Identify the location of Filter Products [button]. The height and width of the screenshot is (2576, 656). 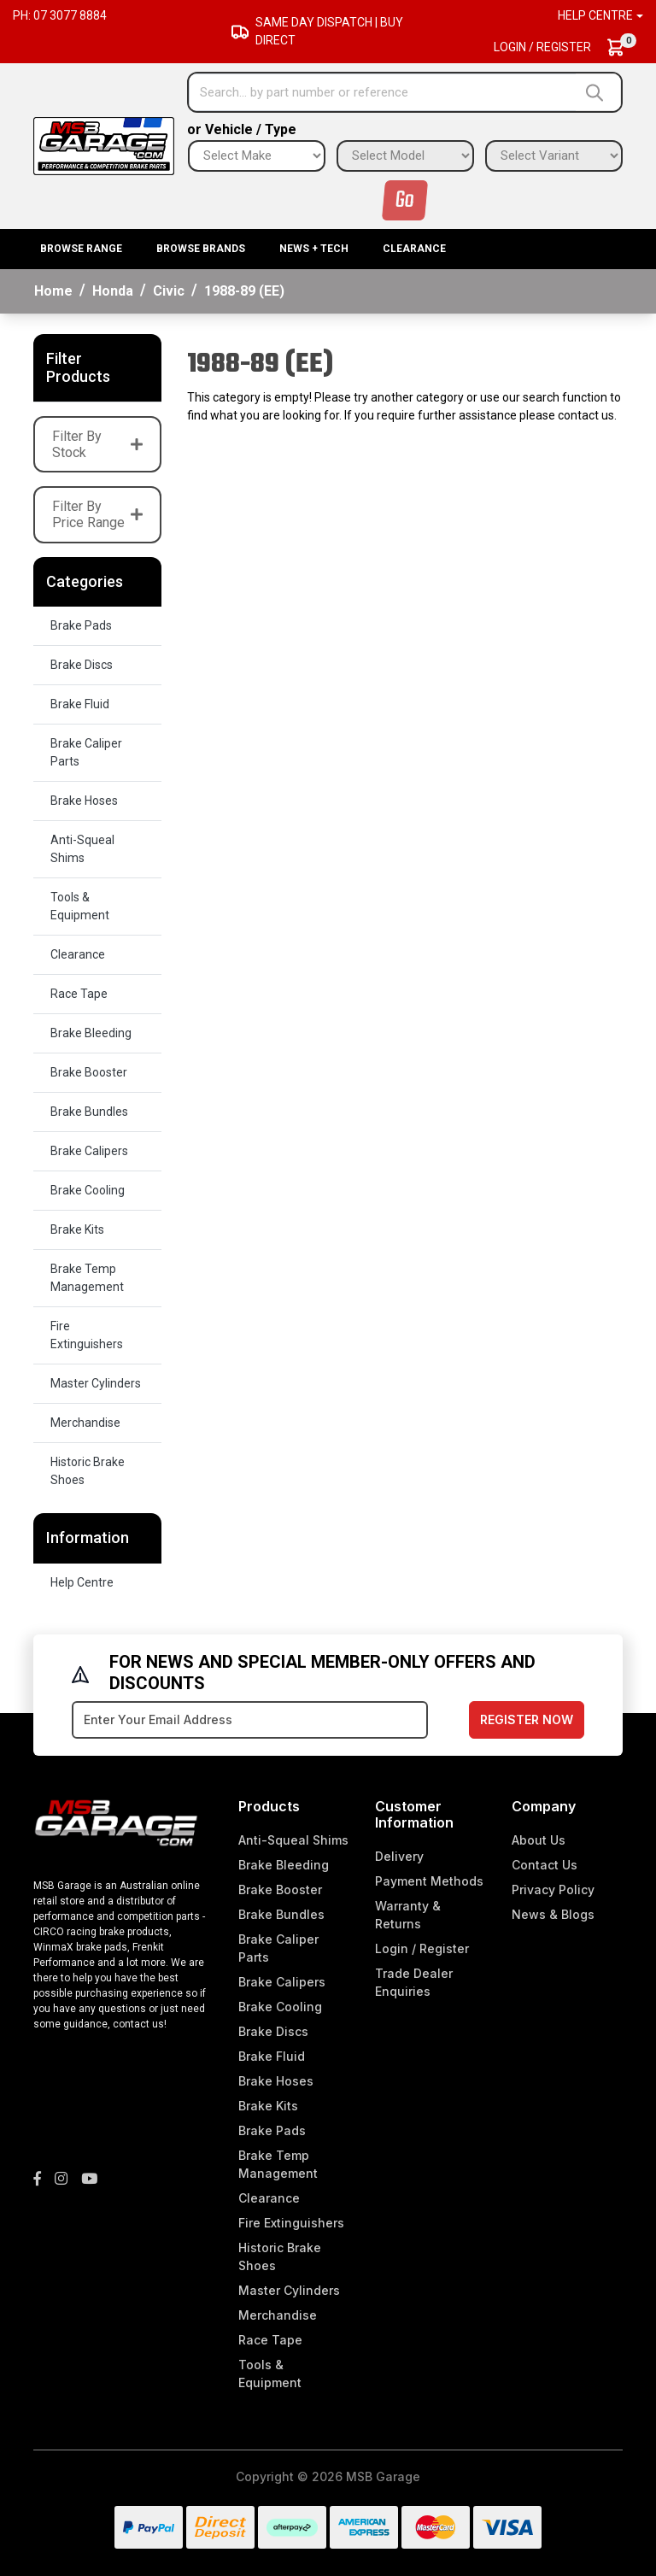
(78, 367).